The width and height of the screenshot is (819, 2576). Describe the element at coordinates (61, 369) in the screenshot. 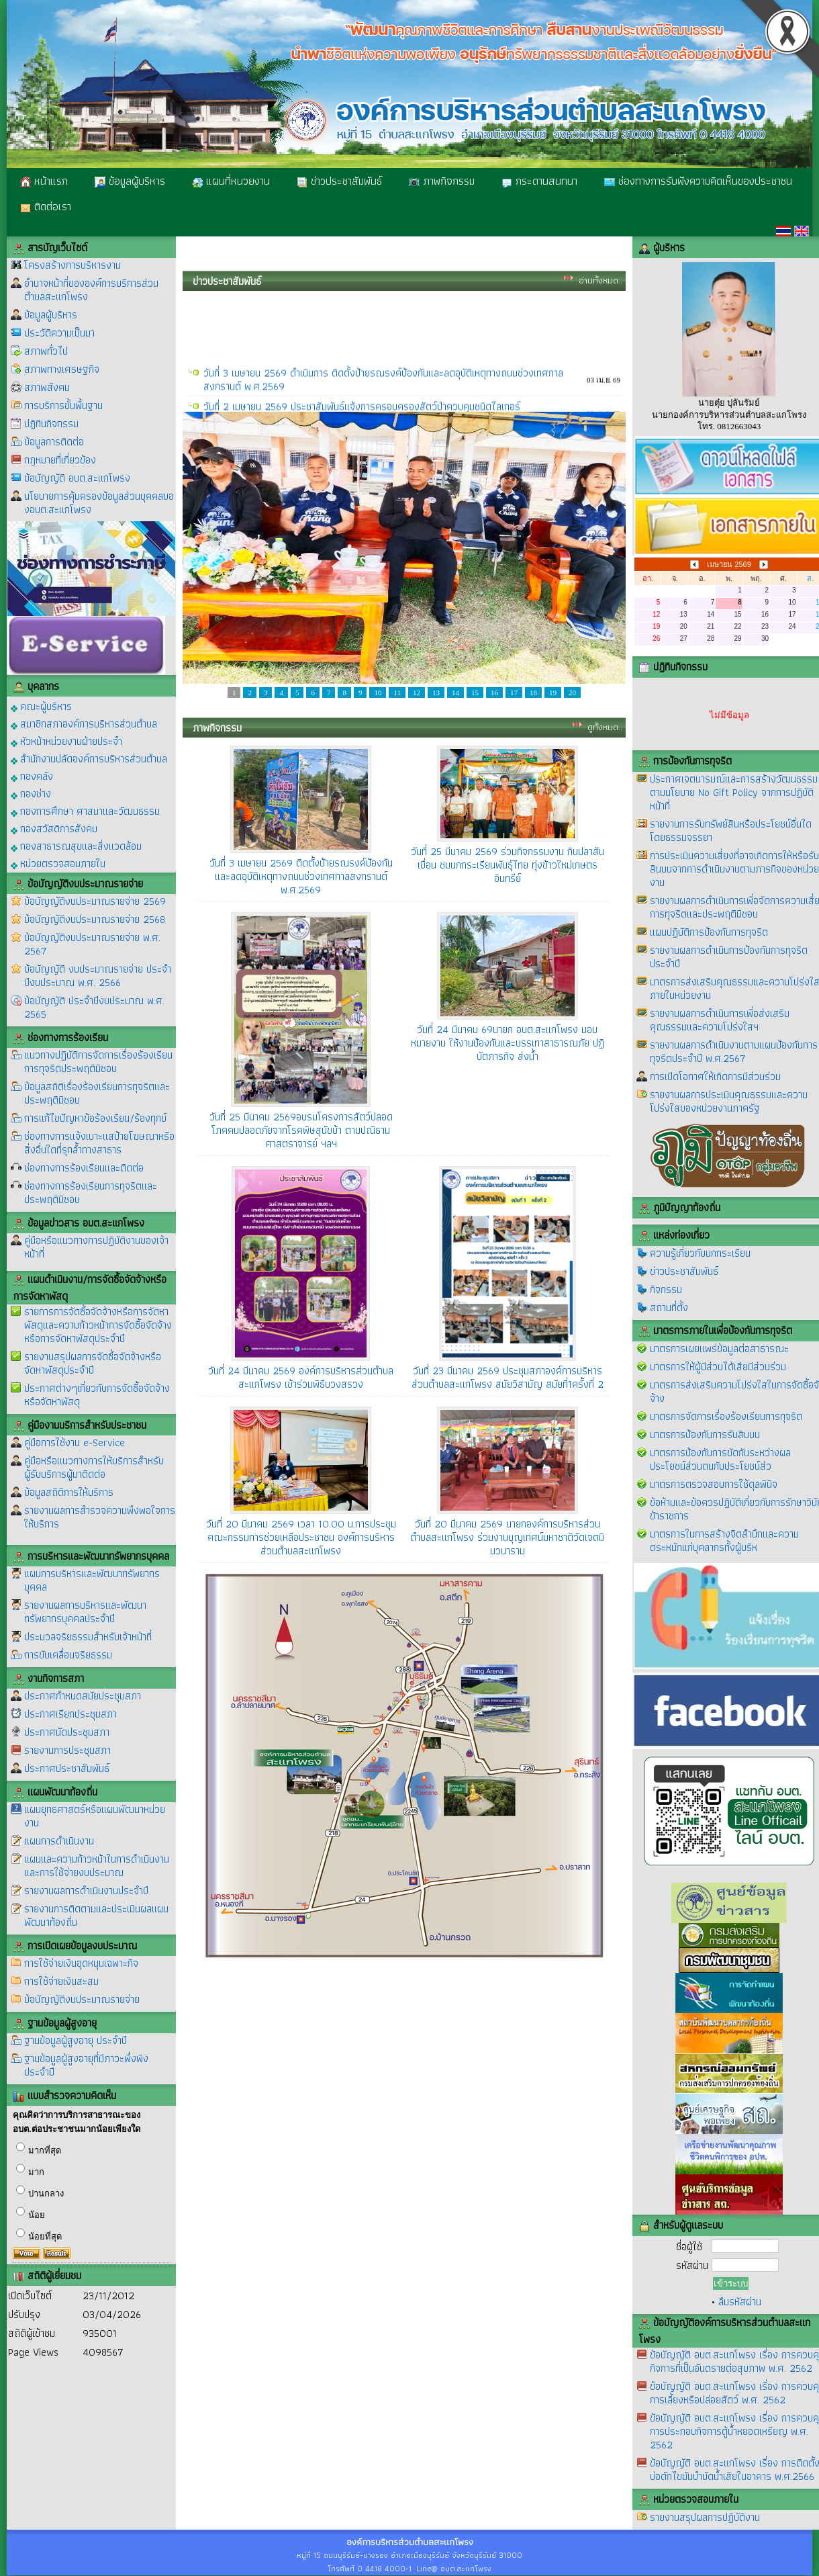

I see `สภาพทางเศรษฐกิจ` at that location.